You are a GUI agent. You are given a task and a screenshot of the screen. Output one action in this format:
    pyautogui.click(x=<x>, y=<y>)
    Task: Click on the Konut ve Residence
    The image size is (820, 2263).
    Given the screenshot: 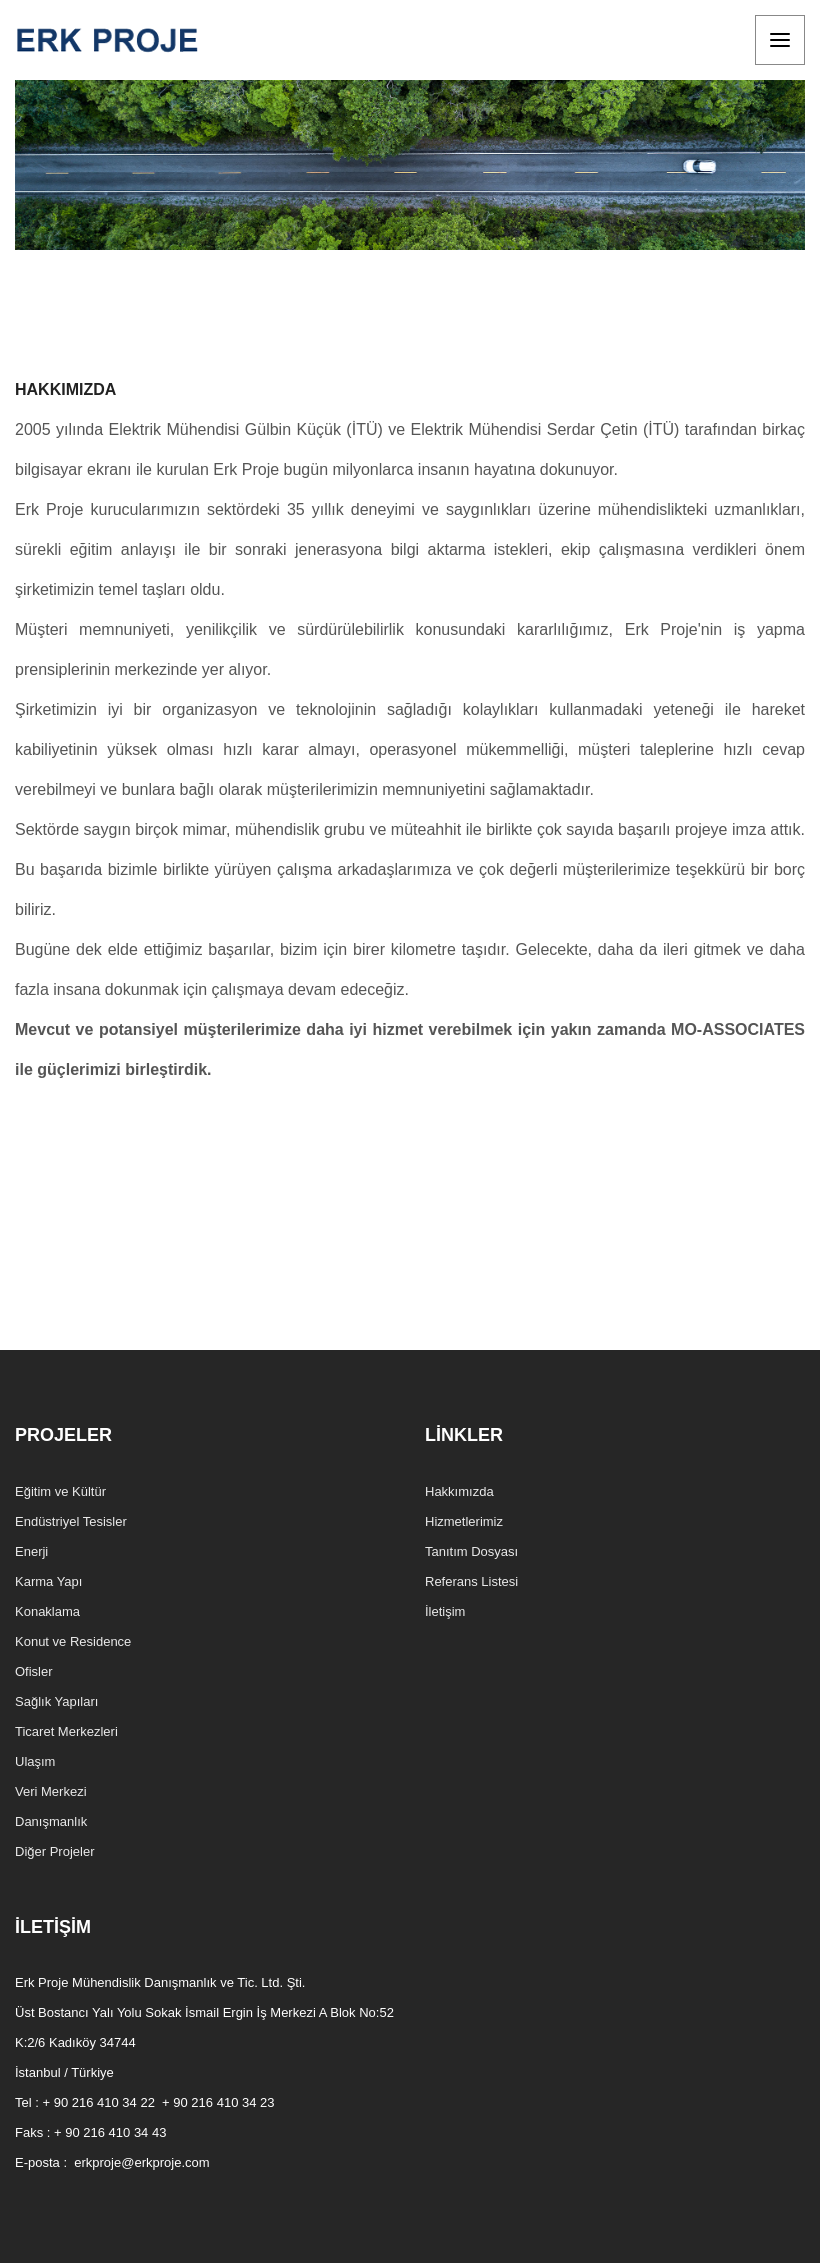 What is the action you would take?
    pyautogui.click(x=73, y=1641)
    